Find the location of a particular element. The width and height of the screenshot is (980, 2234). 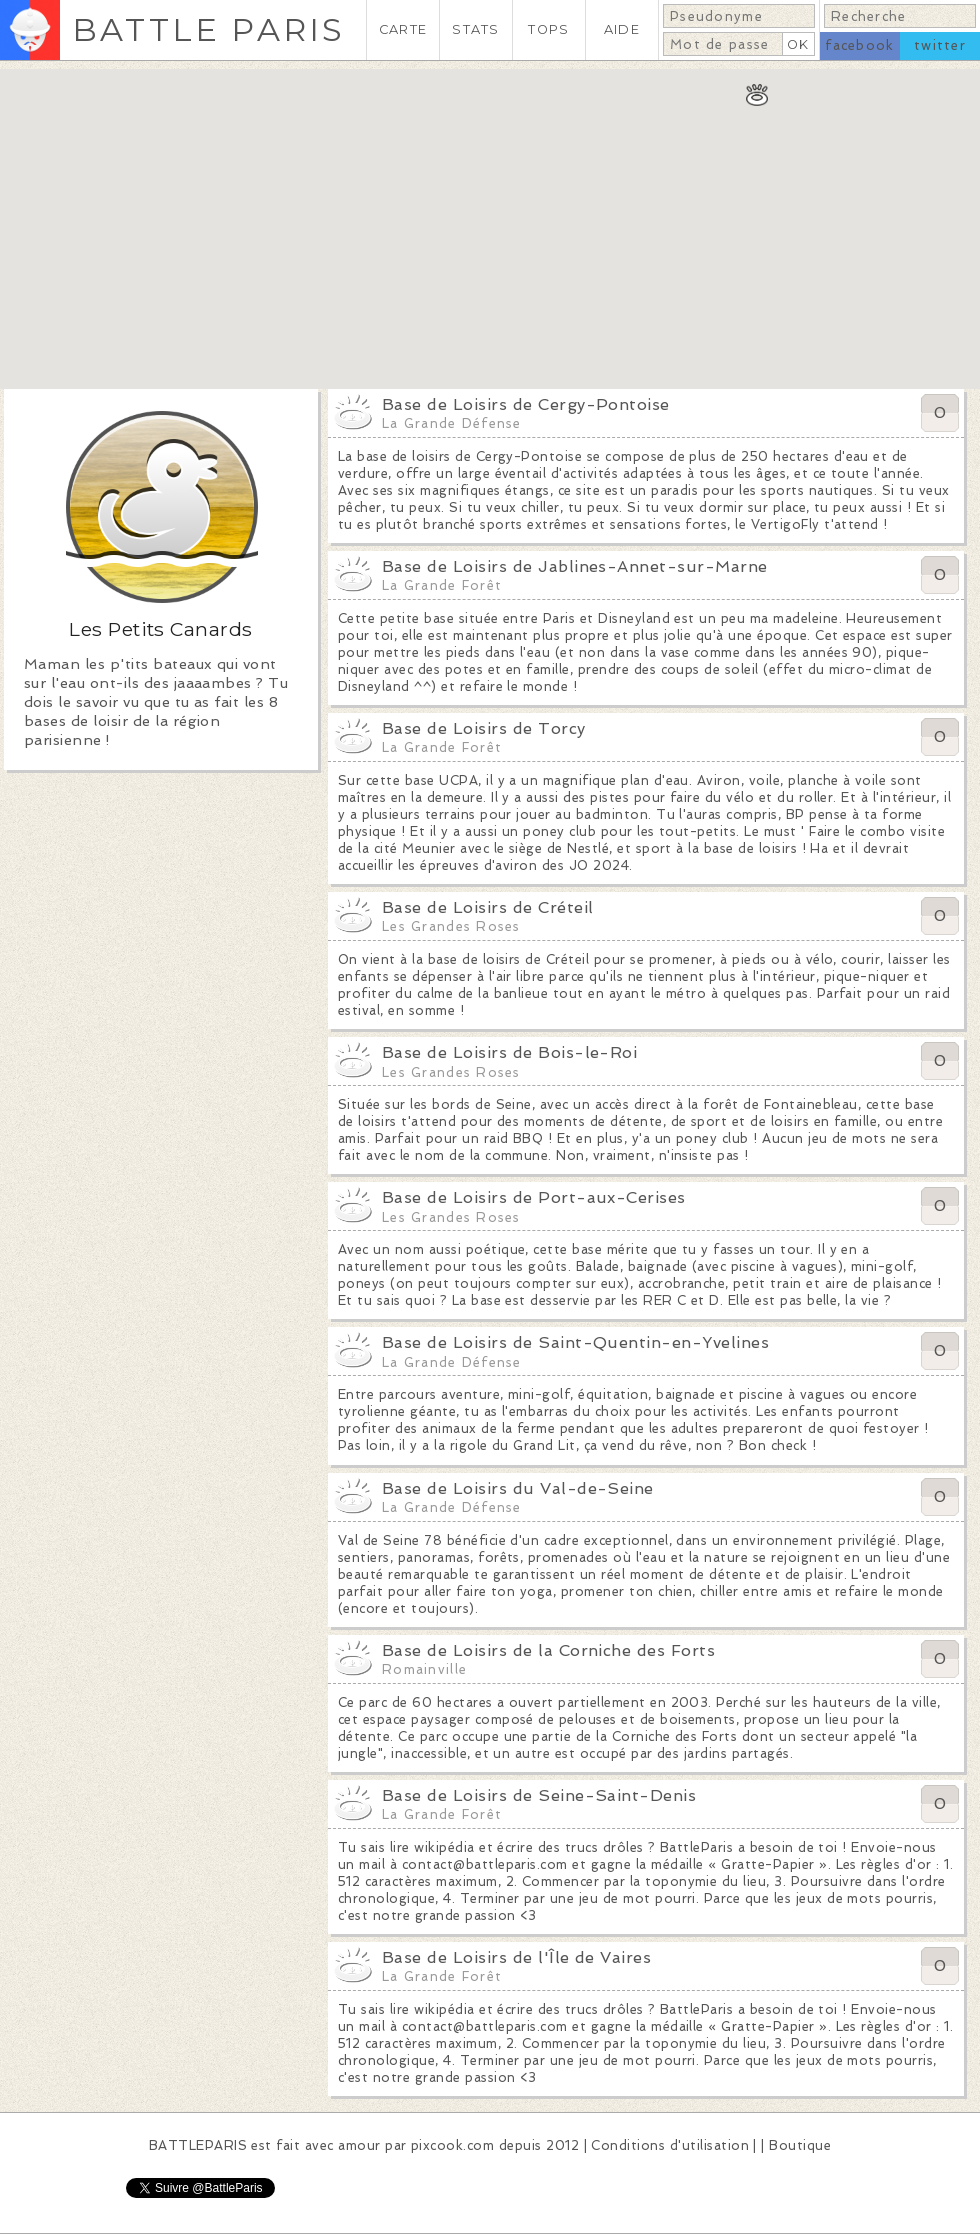

BATTLE PARIS is located at coordinates (208, 29).